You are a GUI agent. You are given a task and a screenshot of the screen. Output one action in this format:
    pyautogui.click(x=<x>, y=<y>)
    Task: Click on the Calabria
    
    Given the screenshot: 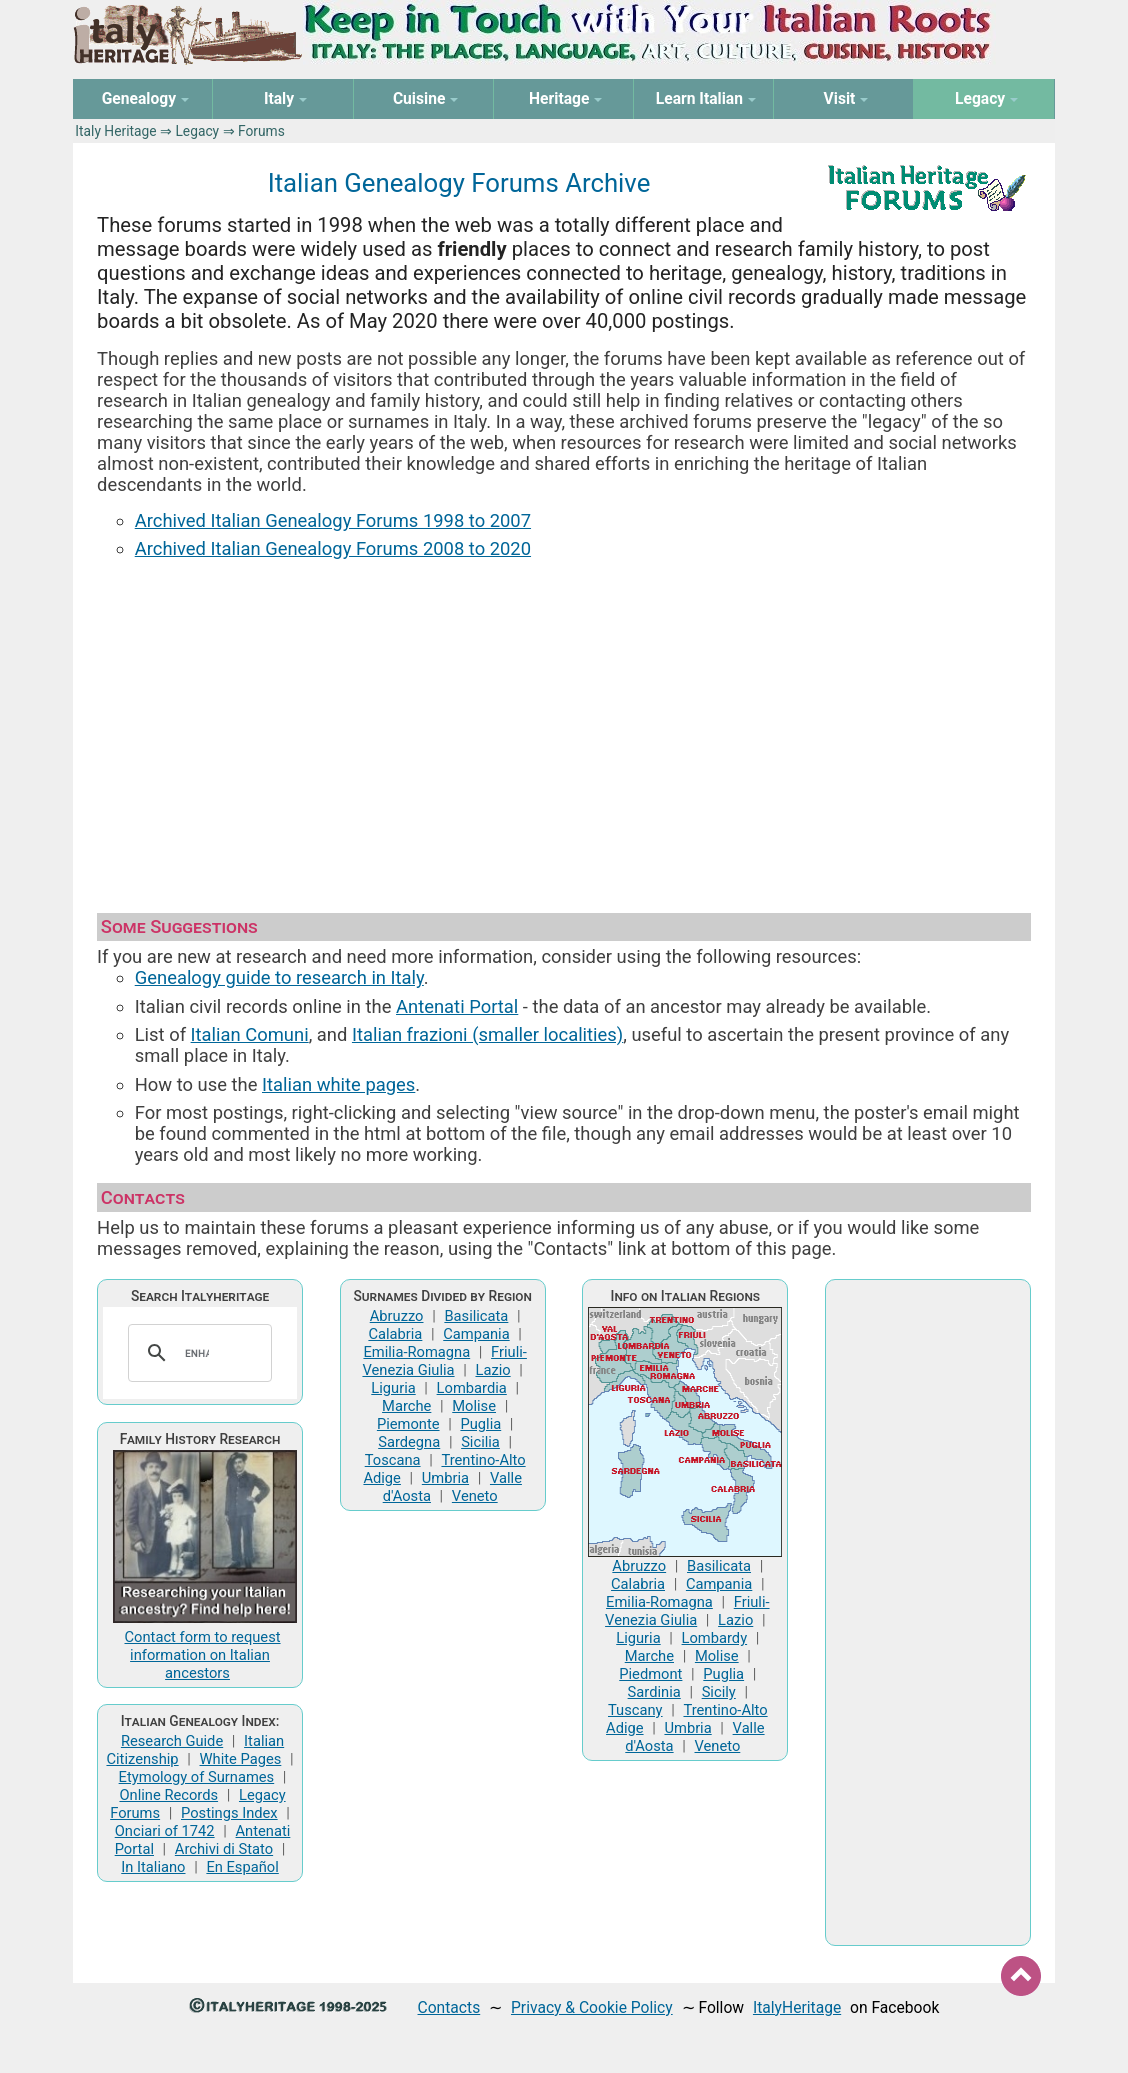 What is the action you would take?
    pyautogui.click(x=395, y=1334)
    